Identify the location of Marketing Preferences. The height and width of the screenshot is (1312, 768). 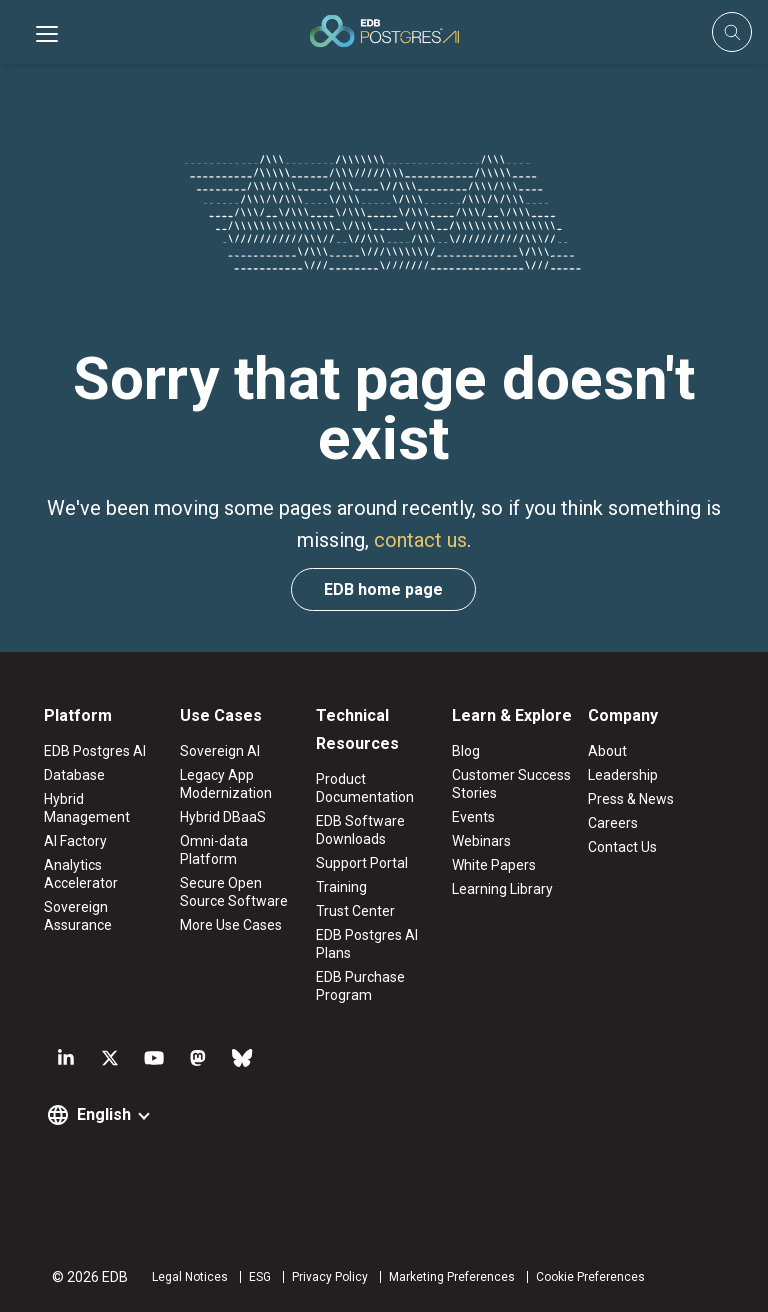
(452, 1277).